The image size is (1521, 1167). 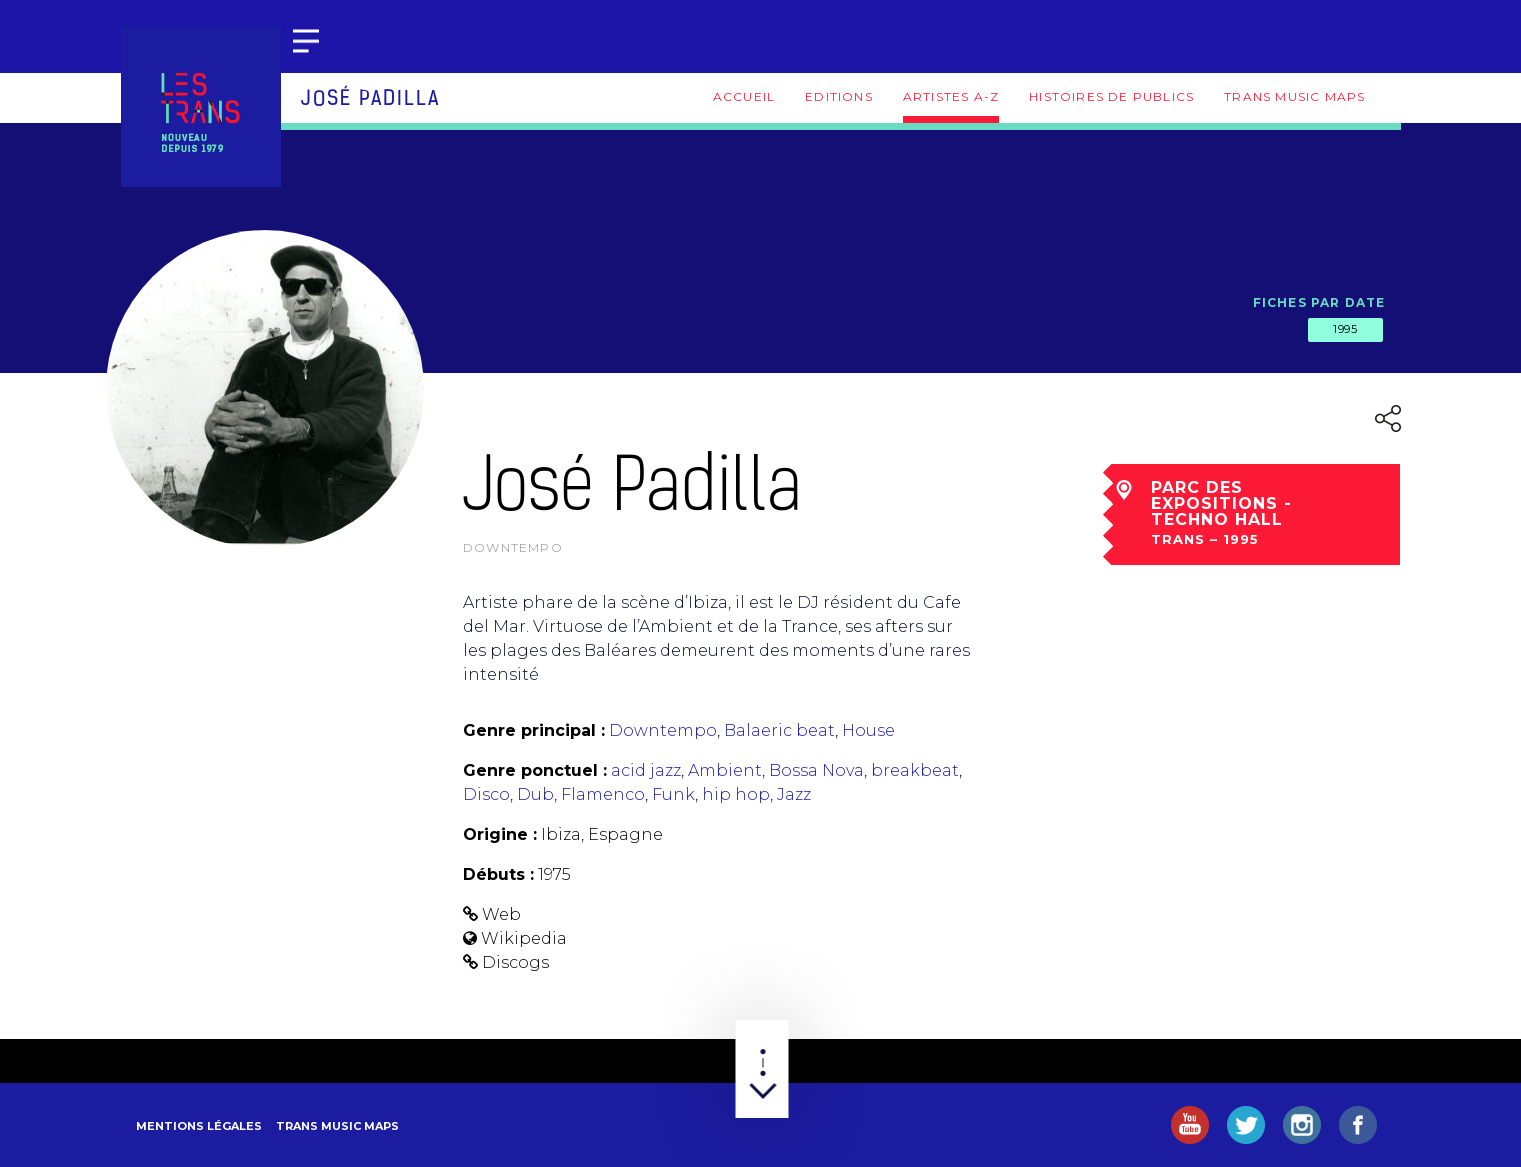 What do you see at coordinates (1294, 96) in the screenshot?
I see `Trans Music Maps` at bounding box center [1294, 96].